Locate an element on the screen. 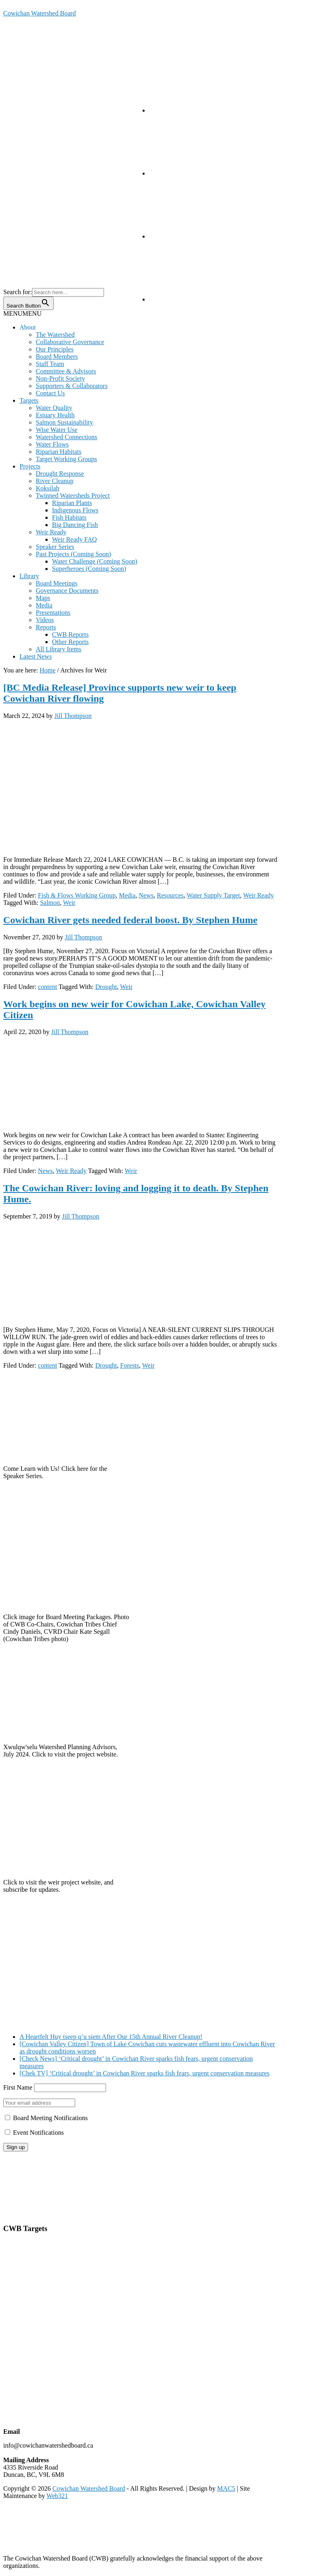 This screenshot has width=312, height=2576. Annual Reports is located at coordinates (23, 2190).